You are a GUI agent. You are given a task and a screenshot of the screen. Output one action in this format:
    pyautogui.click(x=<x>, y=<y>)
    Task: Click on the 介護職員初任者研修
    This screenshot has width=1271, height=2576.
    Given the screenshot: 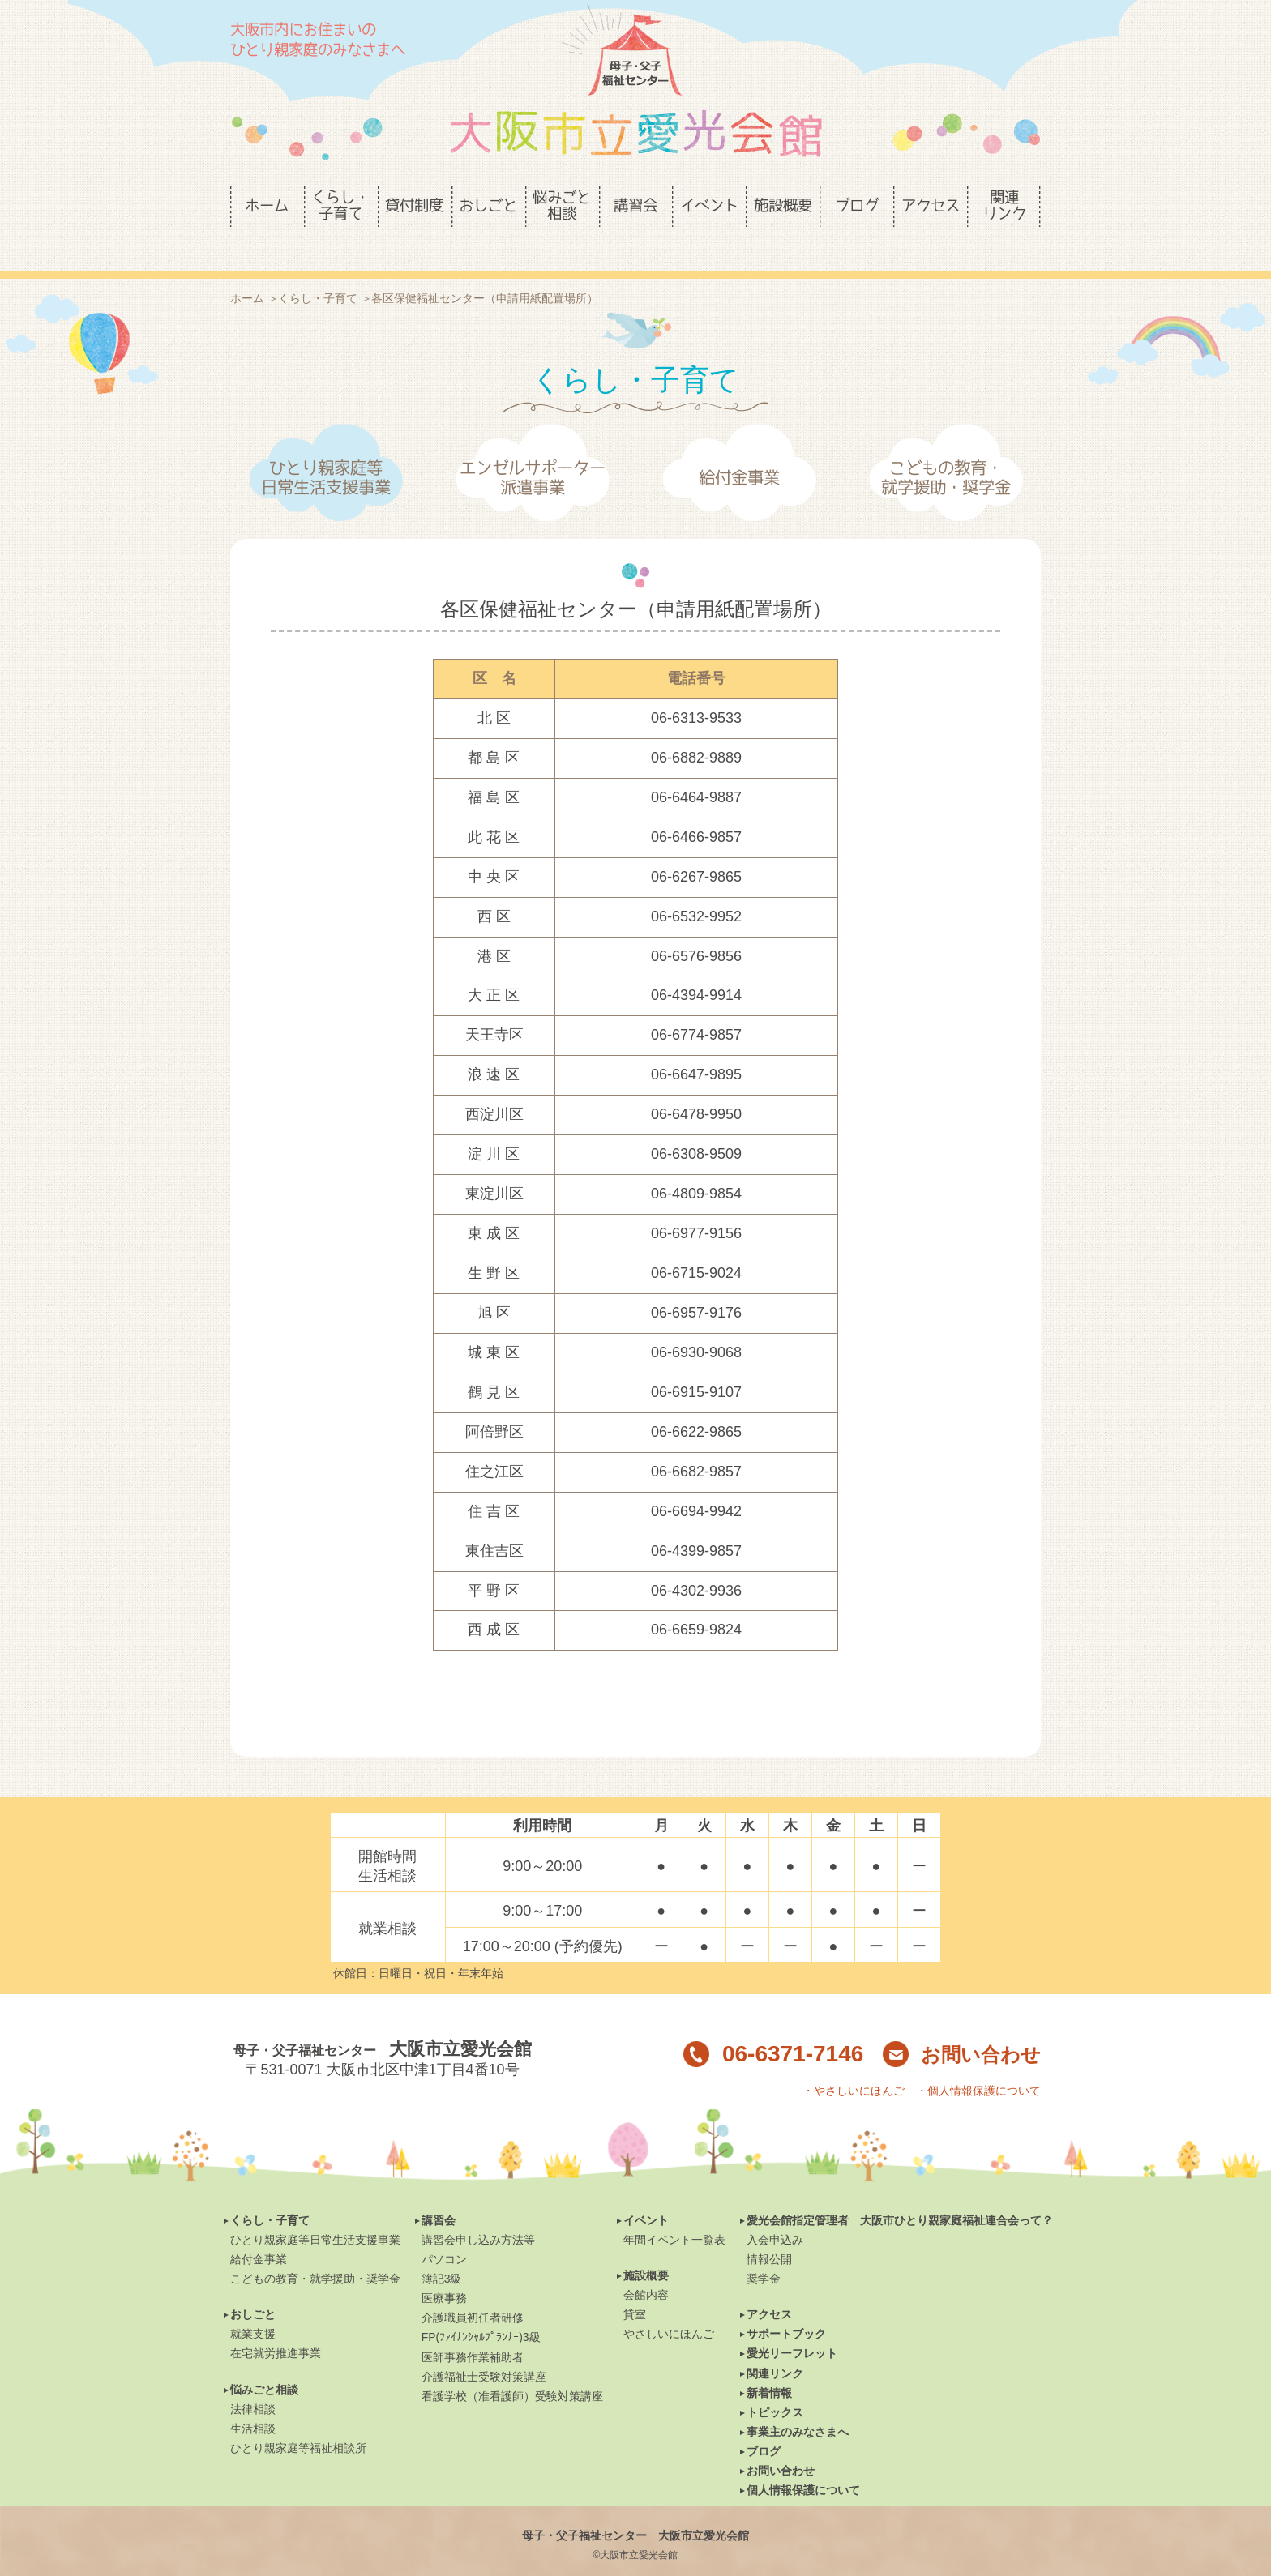 What is the action you would take?
    pyautogui.click(x=473, y=2289)
    